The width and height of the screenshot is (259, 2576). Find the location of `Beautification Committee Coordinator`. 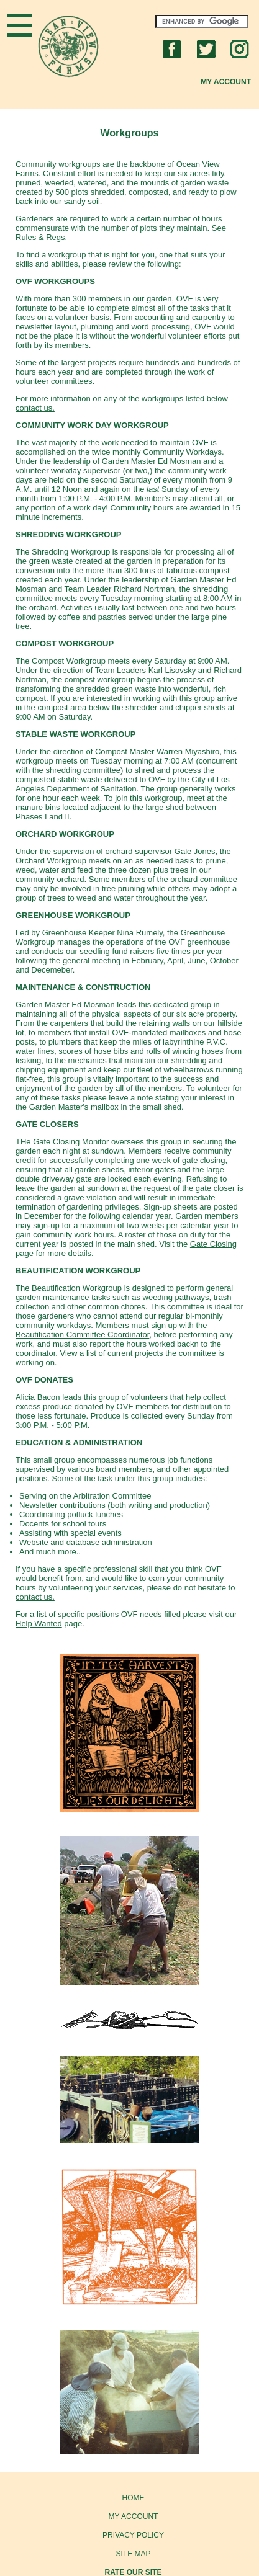

Beautification Committee Coordinator is located at coordinates (82, 1334).